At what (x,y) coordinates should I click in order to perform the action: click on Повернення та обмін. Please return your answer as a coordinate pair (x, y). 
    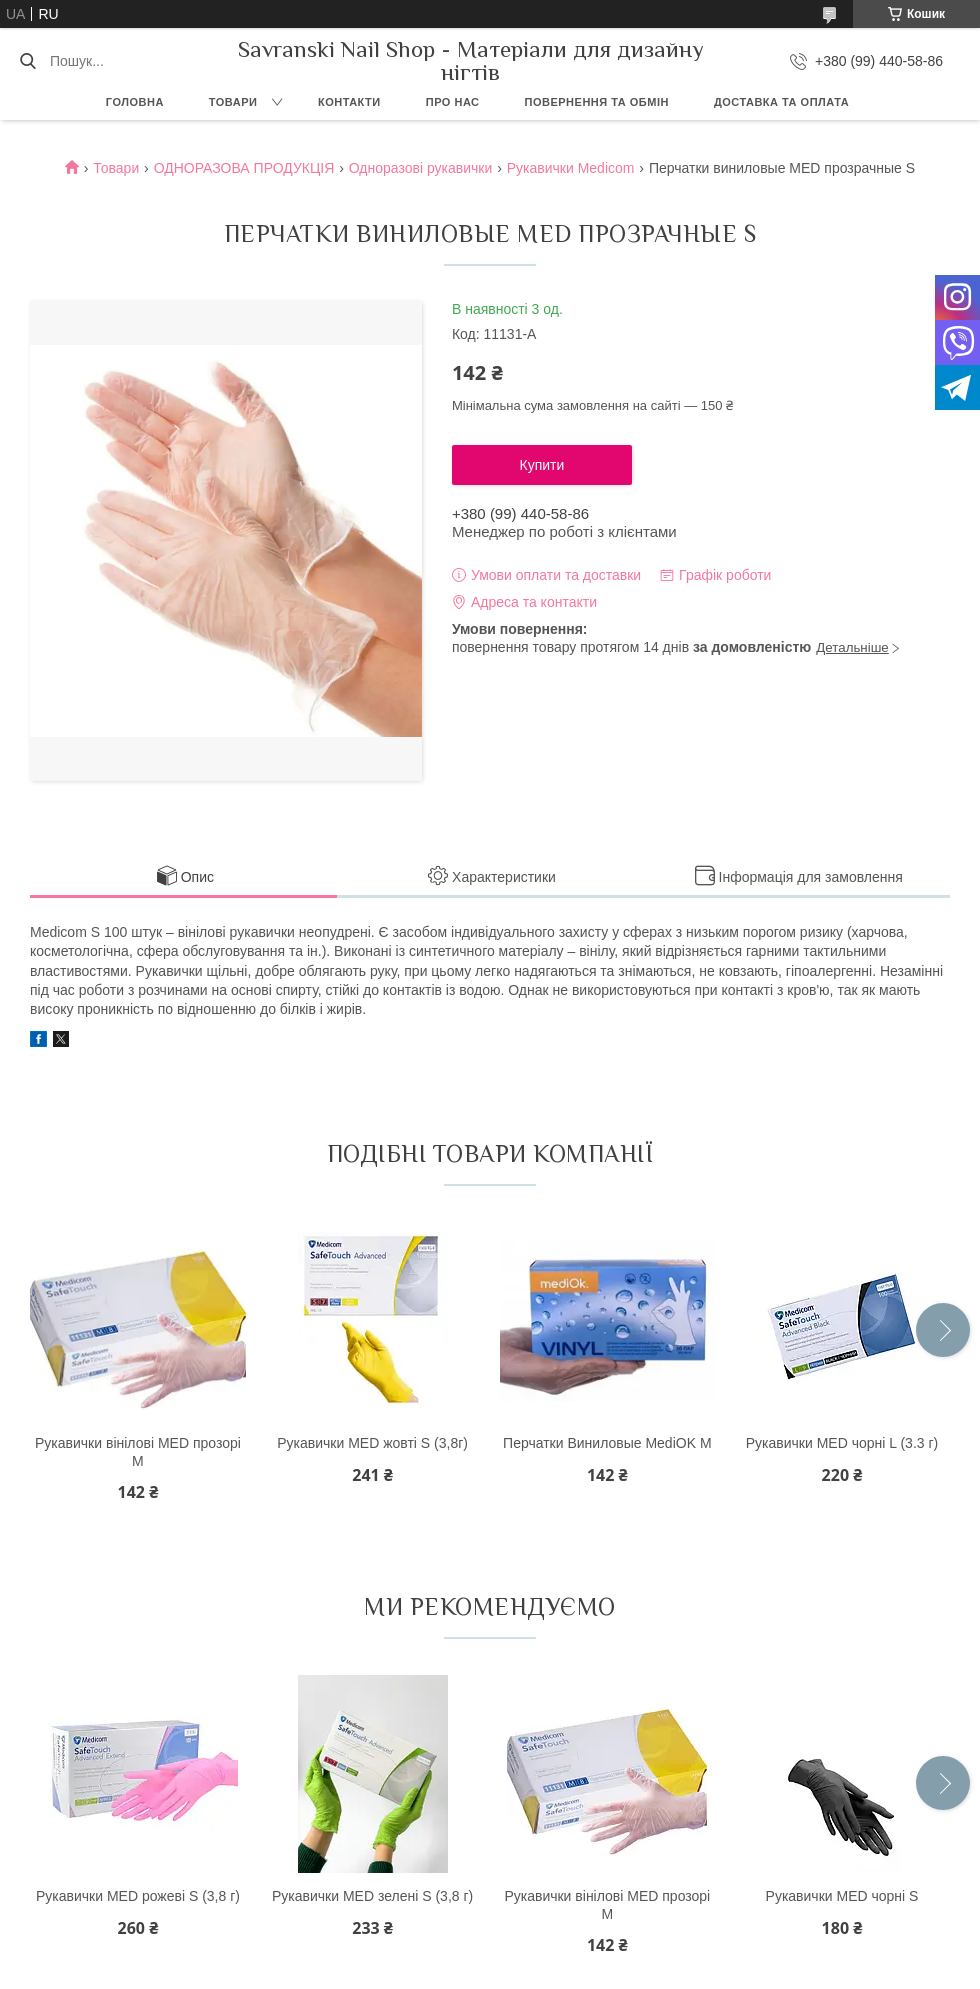
    Looking at the image, I should click on (597, 102).